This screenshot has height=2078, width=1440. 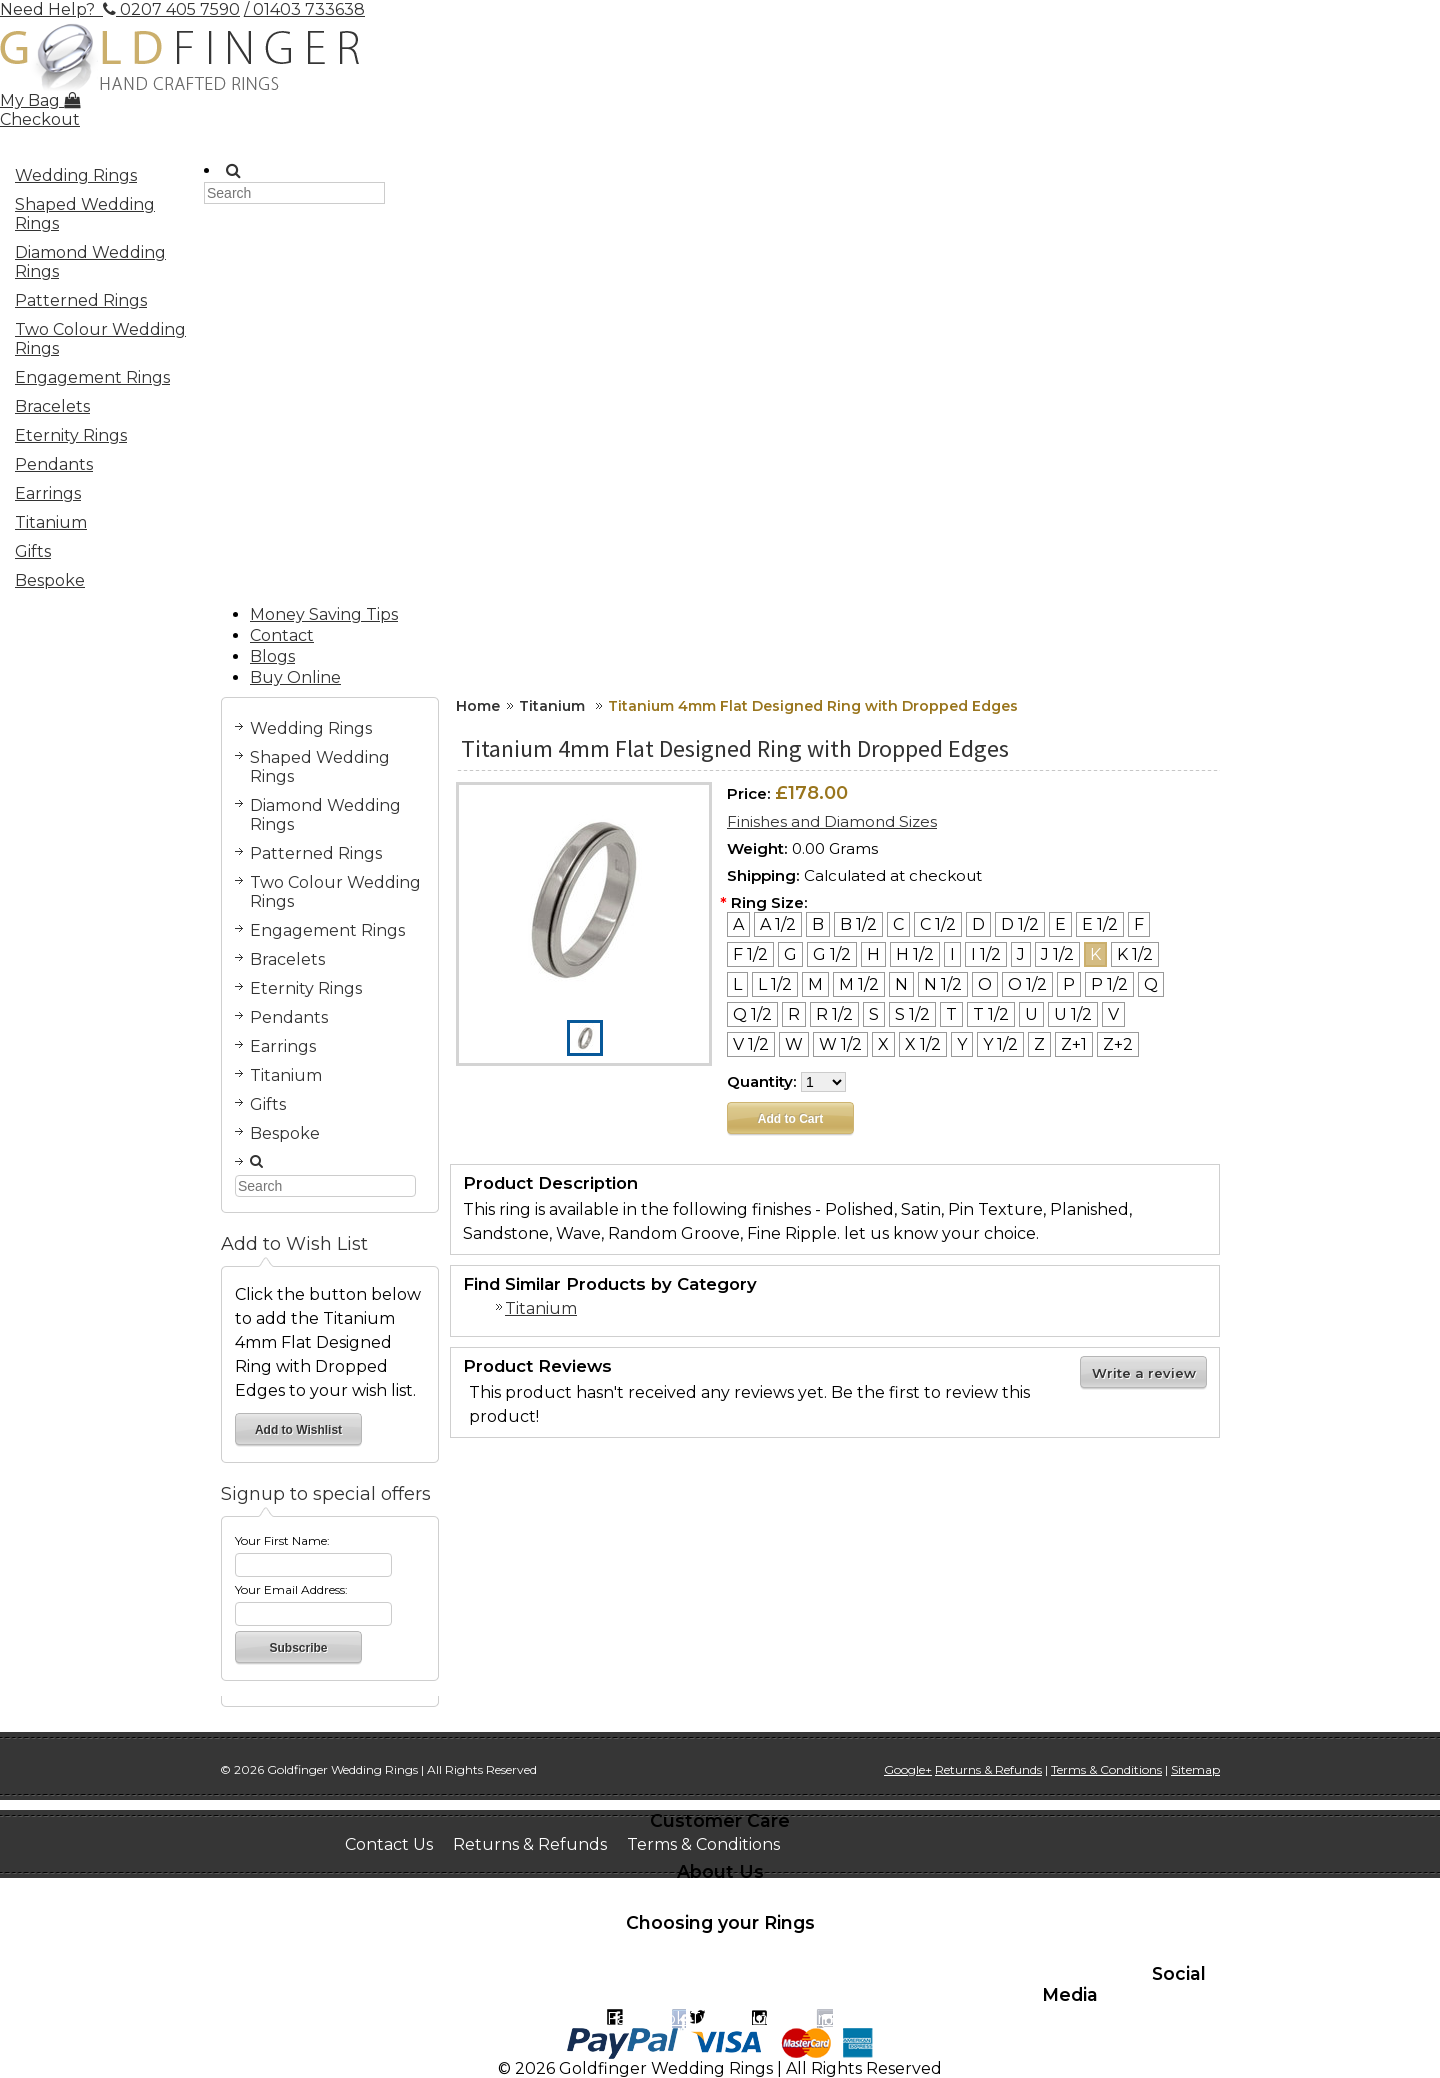 What do you see at coordinates (1020, 924) in the screenshot?
I see `[D 1/2]` at bounding box center [1020, 924].